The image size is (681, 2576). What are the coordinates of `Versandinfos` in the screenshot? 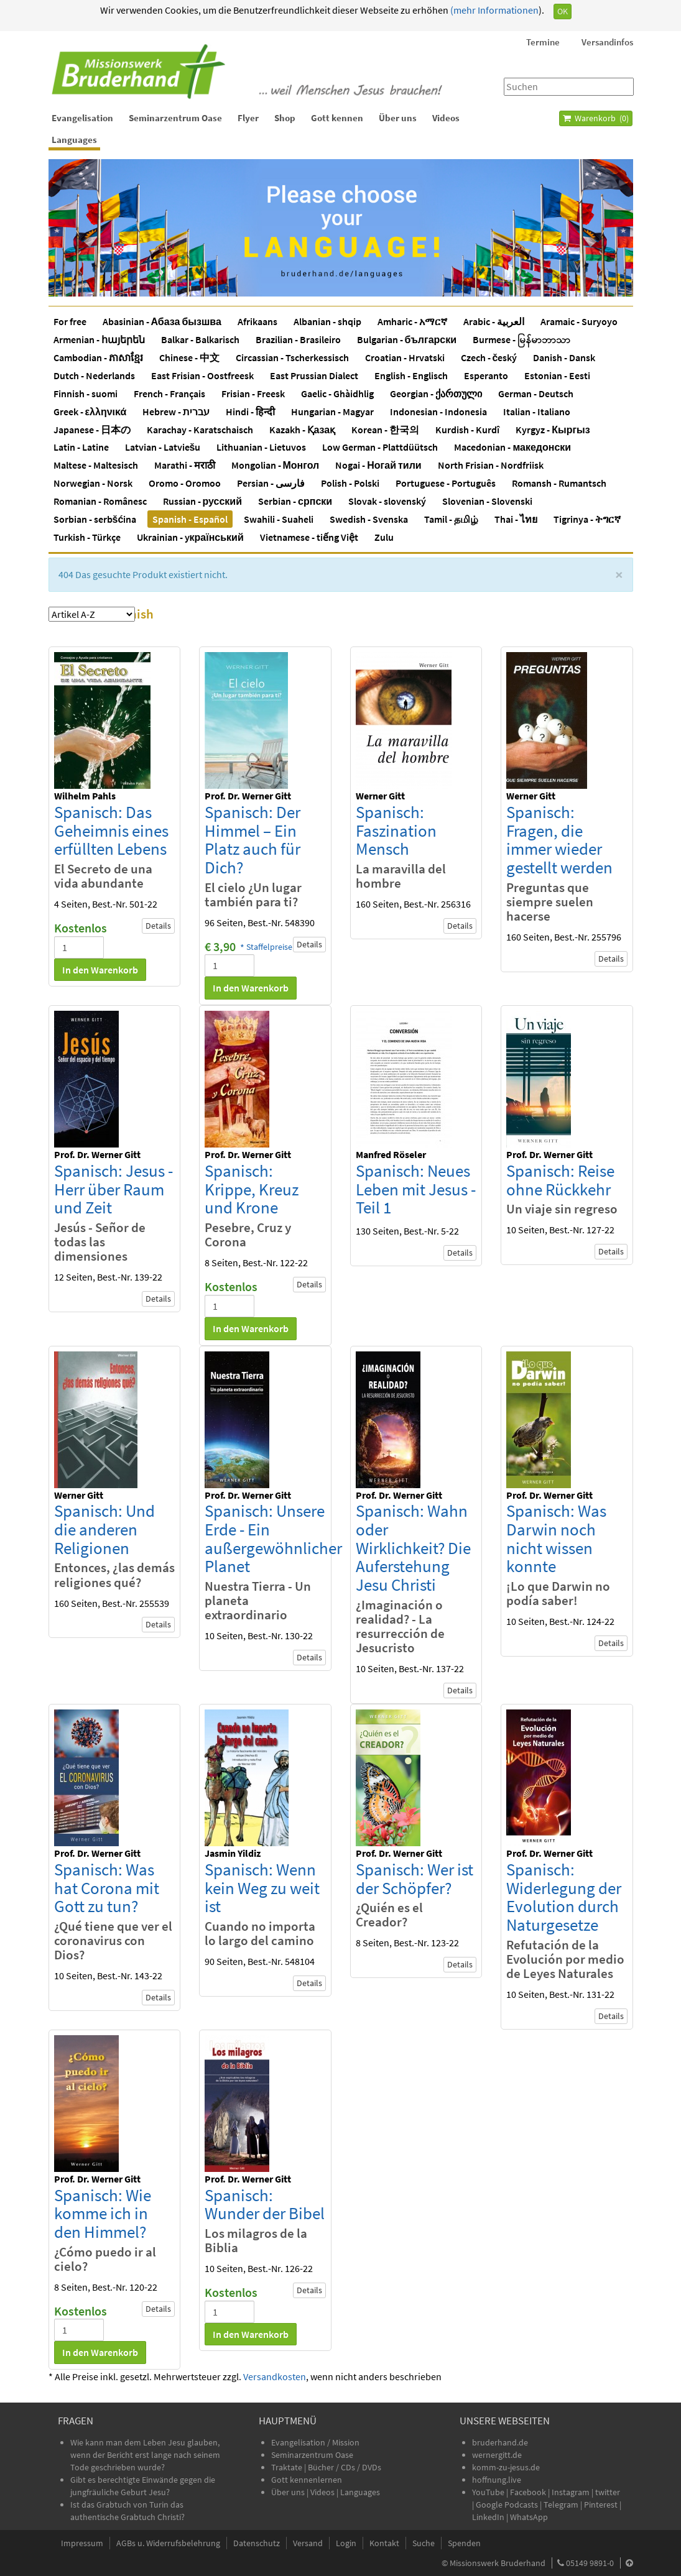 It's located at (607, 42).